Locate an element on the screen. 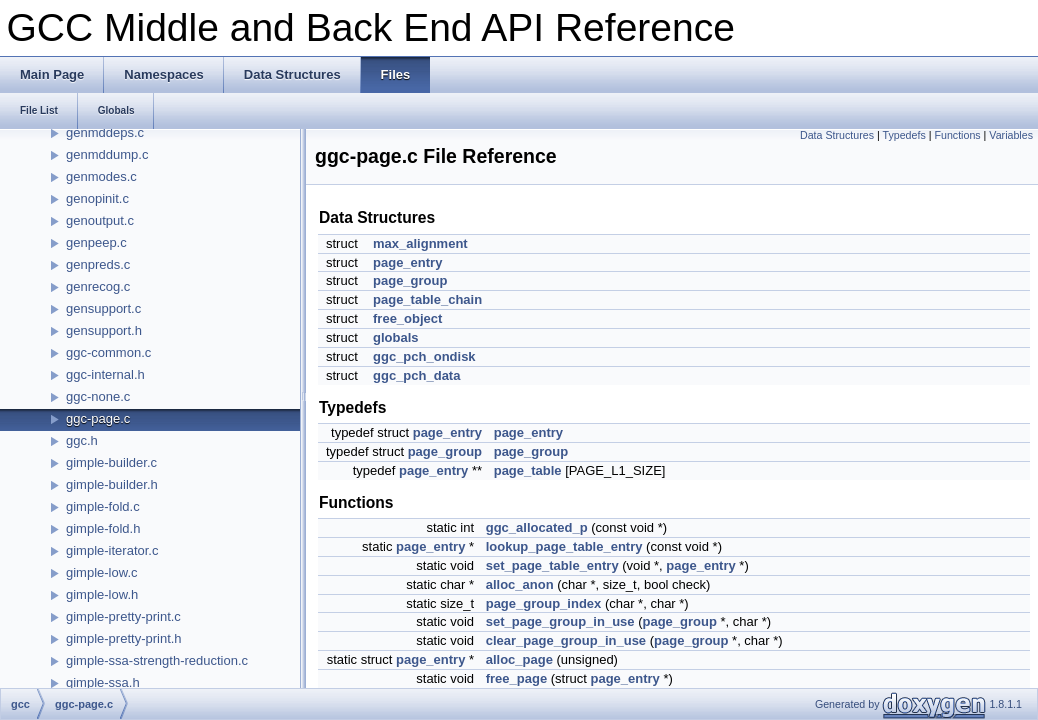 This screenshot has width=1038, height=720. genoutput.c is located at coordinates (100, 220).